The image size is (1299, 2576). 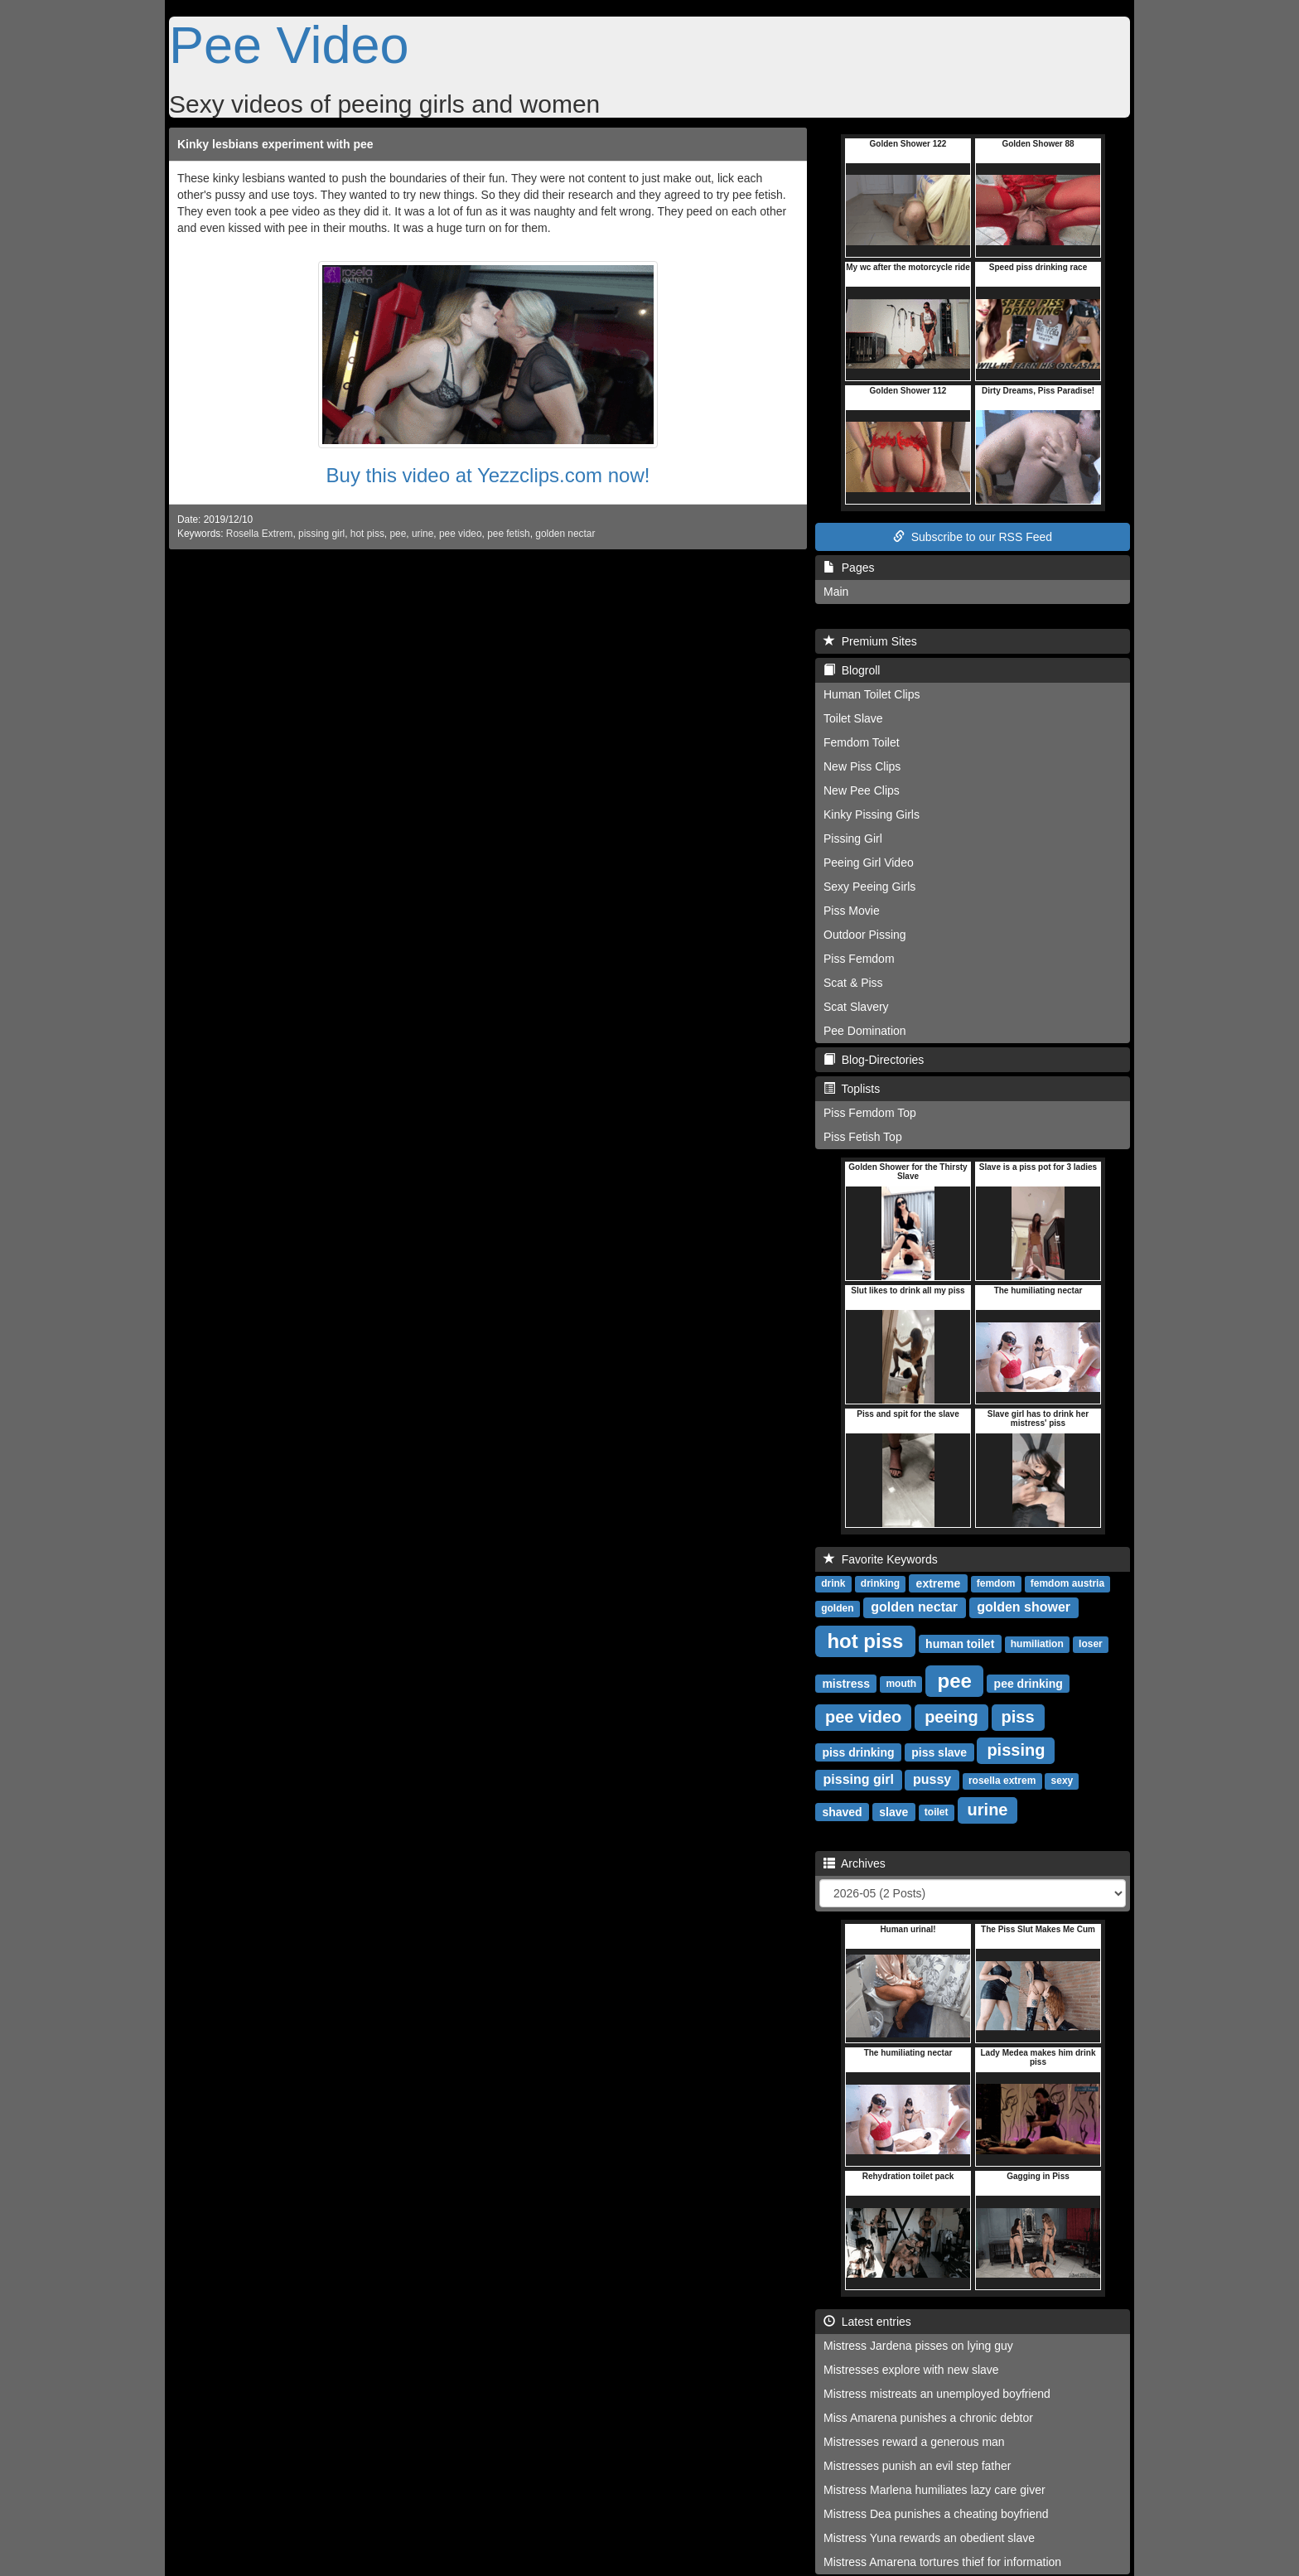 I want to click on humiliation, so click(x=1037, y=1644).